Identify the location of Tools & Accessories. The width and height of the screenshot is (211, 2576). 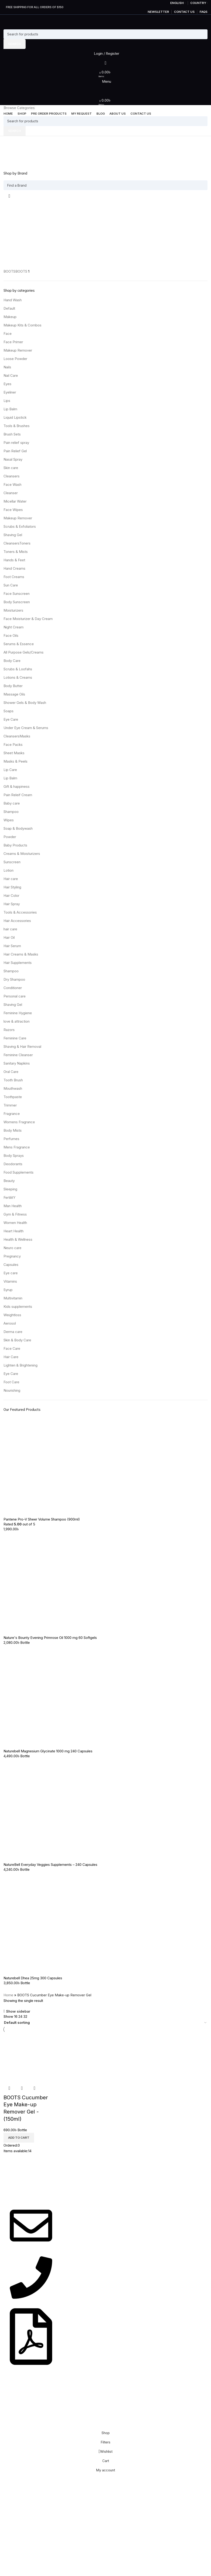
(20, 912).